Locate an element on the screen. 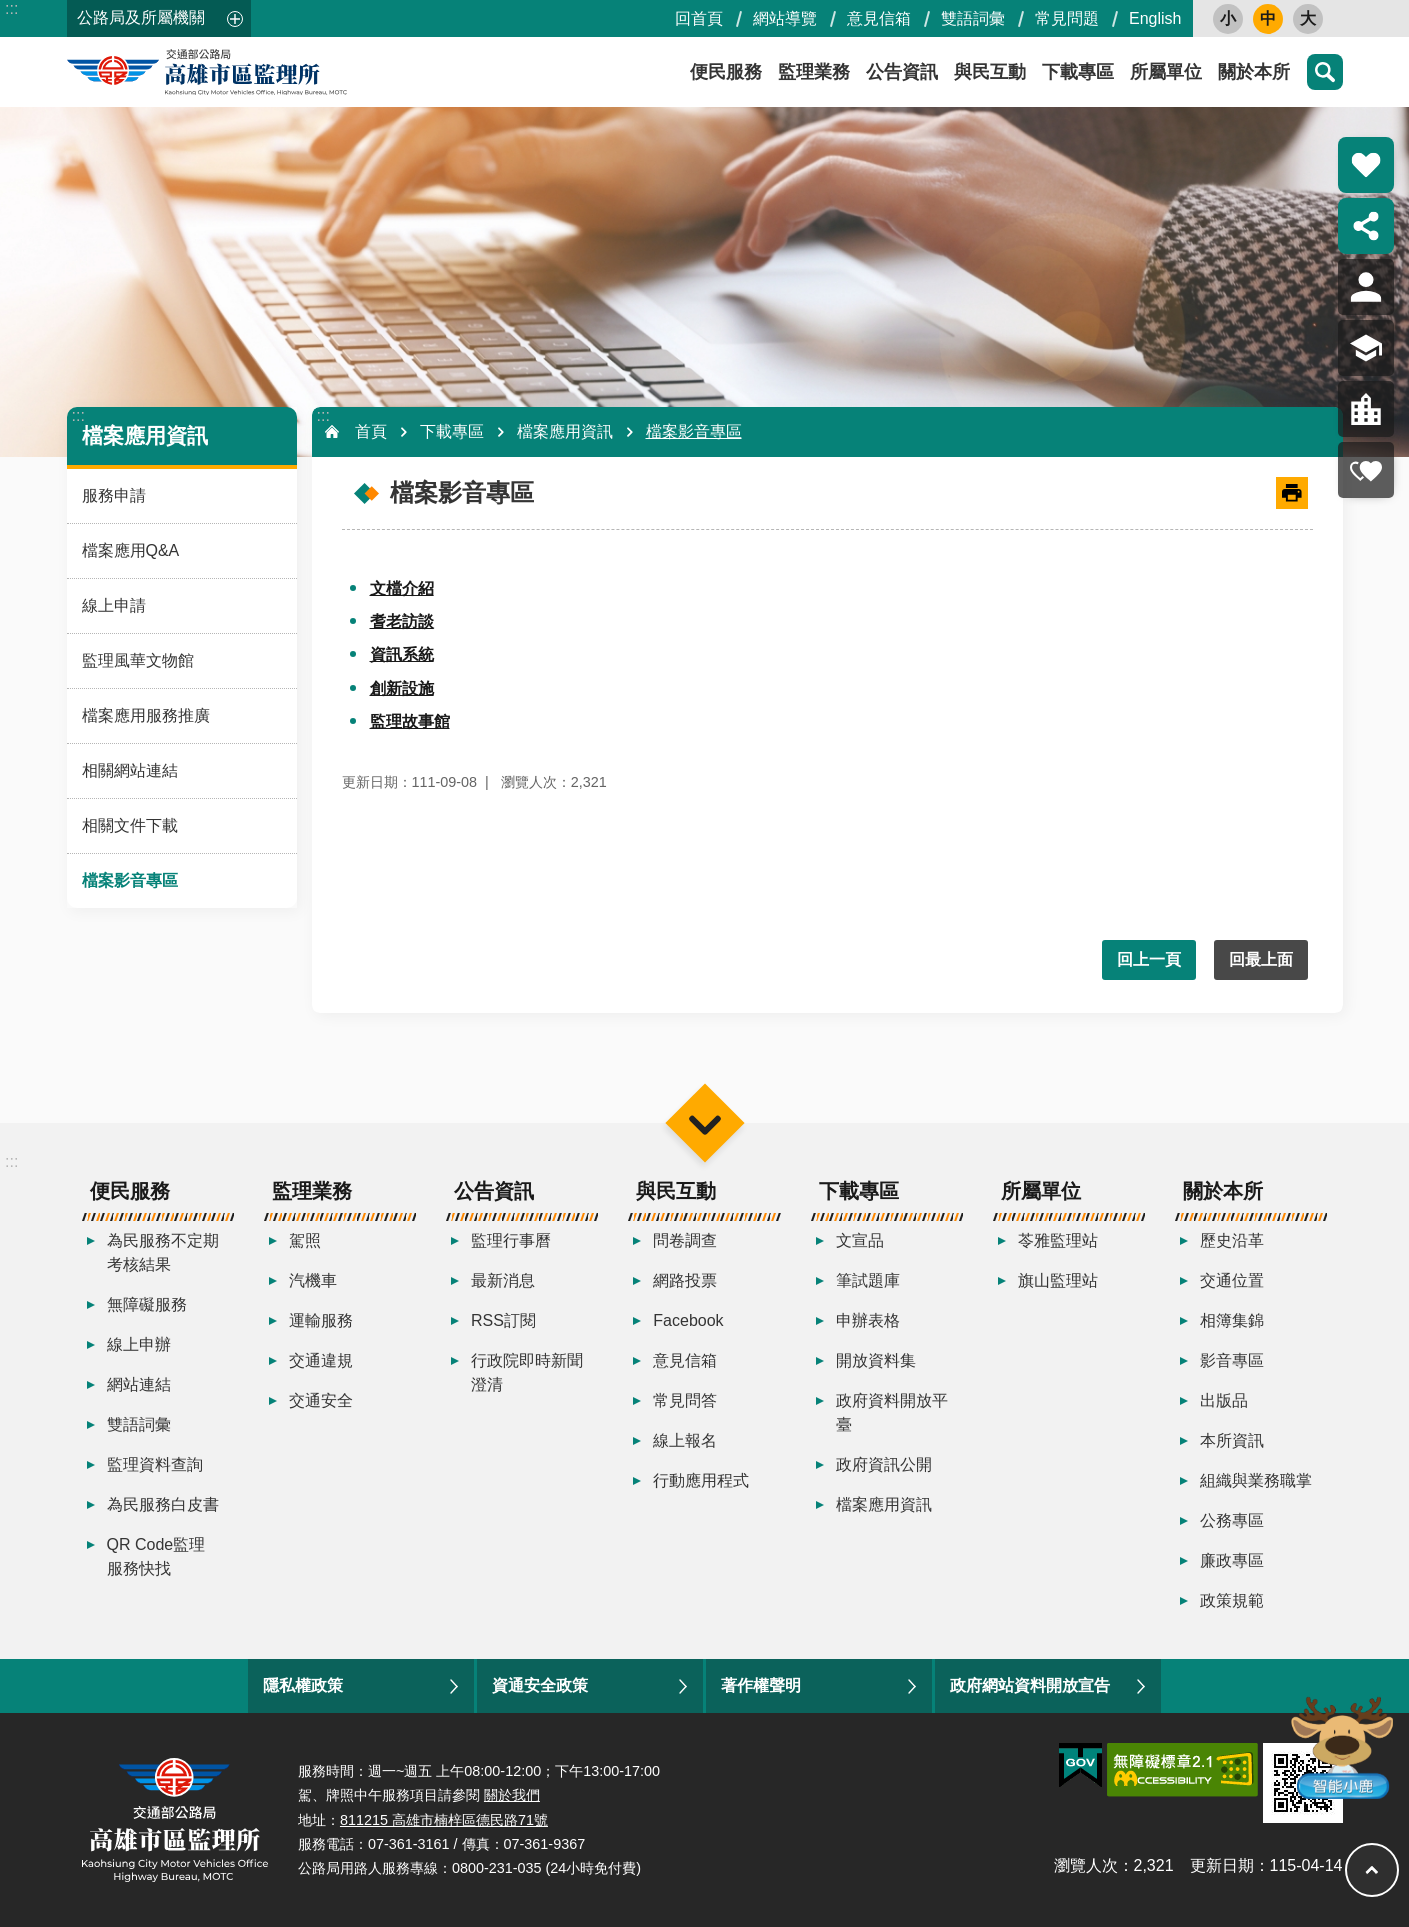 This screenshot has height=1927, width=1409. 出版品 is located at coordinates (1224, 1400).